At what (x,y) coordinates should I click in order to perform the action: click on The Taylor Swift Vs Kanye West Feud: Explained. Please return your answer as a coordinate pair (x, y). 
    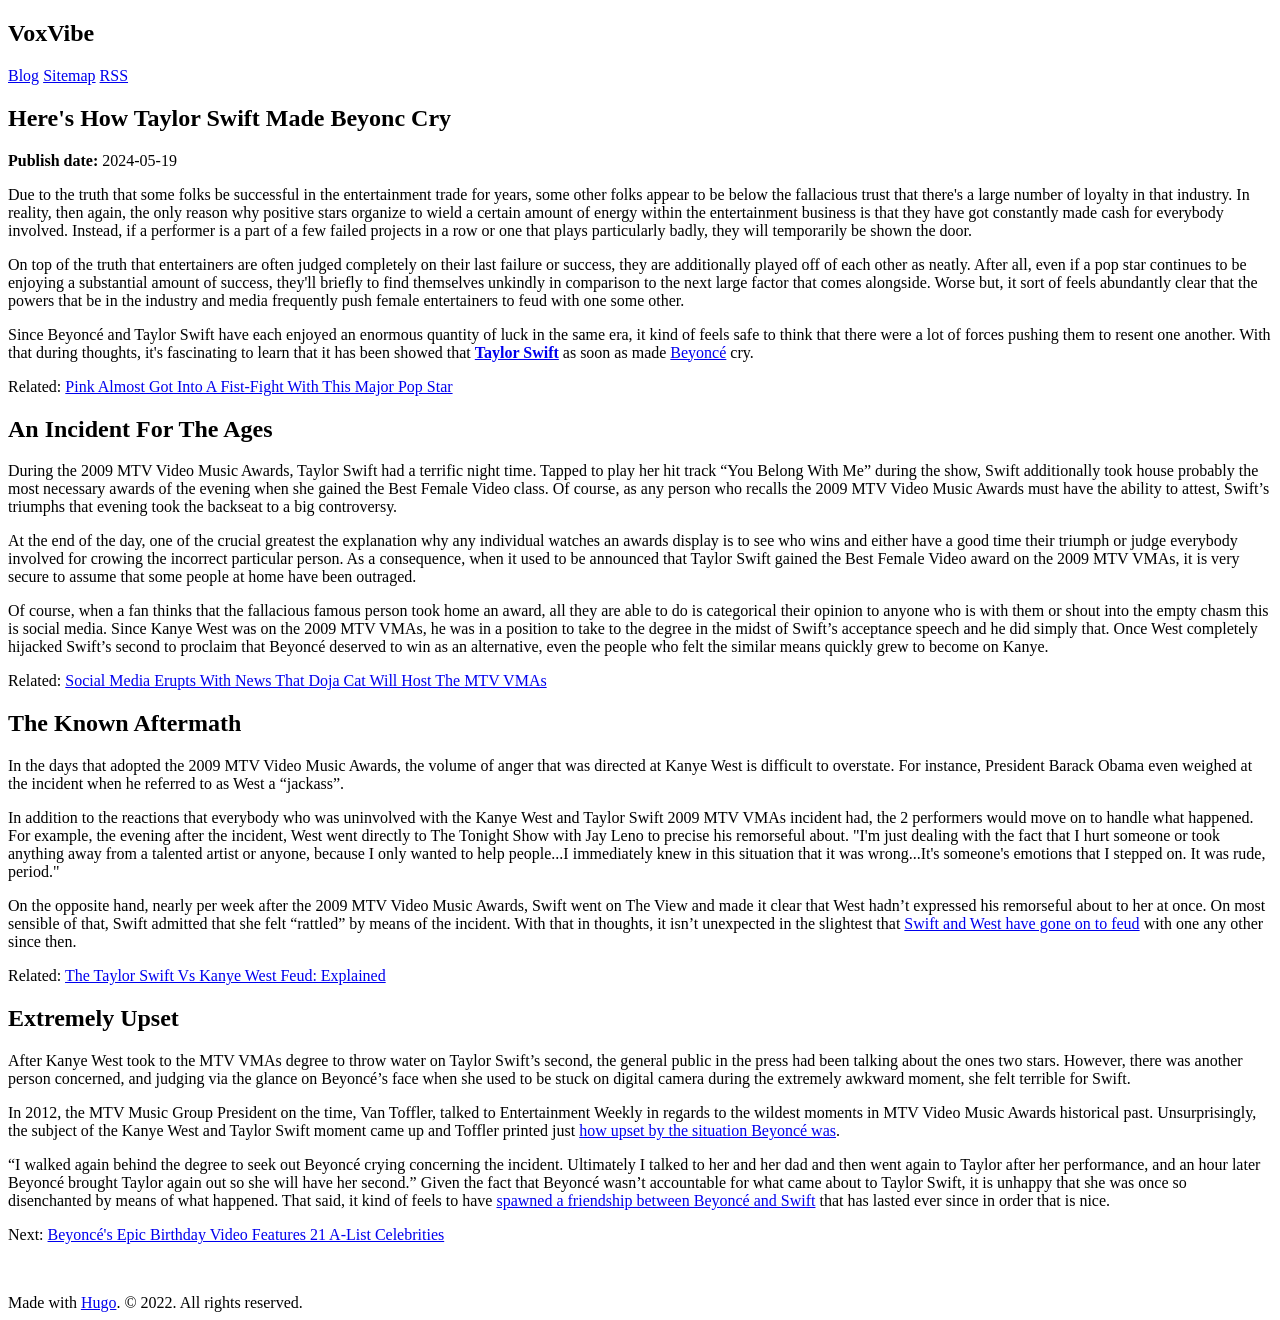
    Looking at the image, I should click on (225, 975).